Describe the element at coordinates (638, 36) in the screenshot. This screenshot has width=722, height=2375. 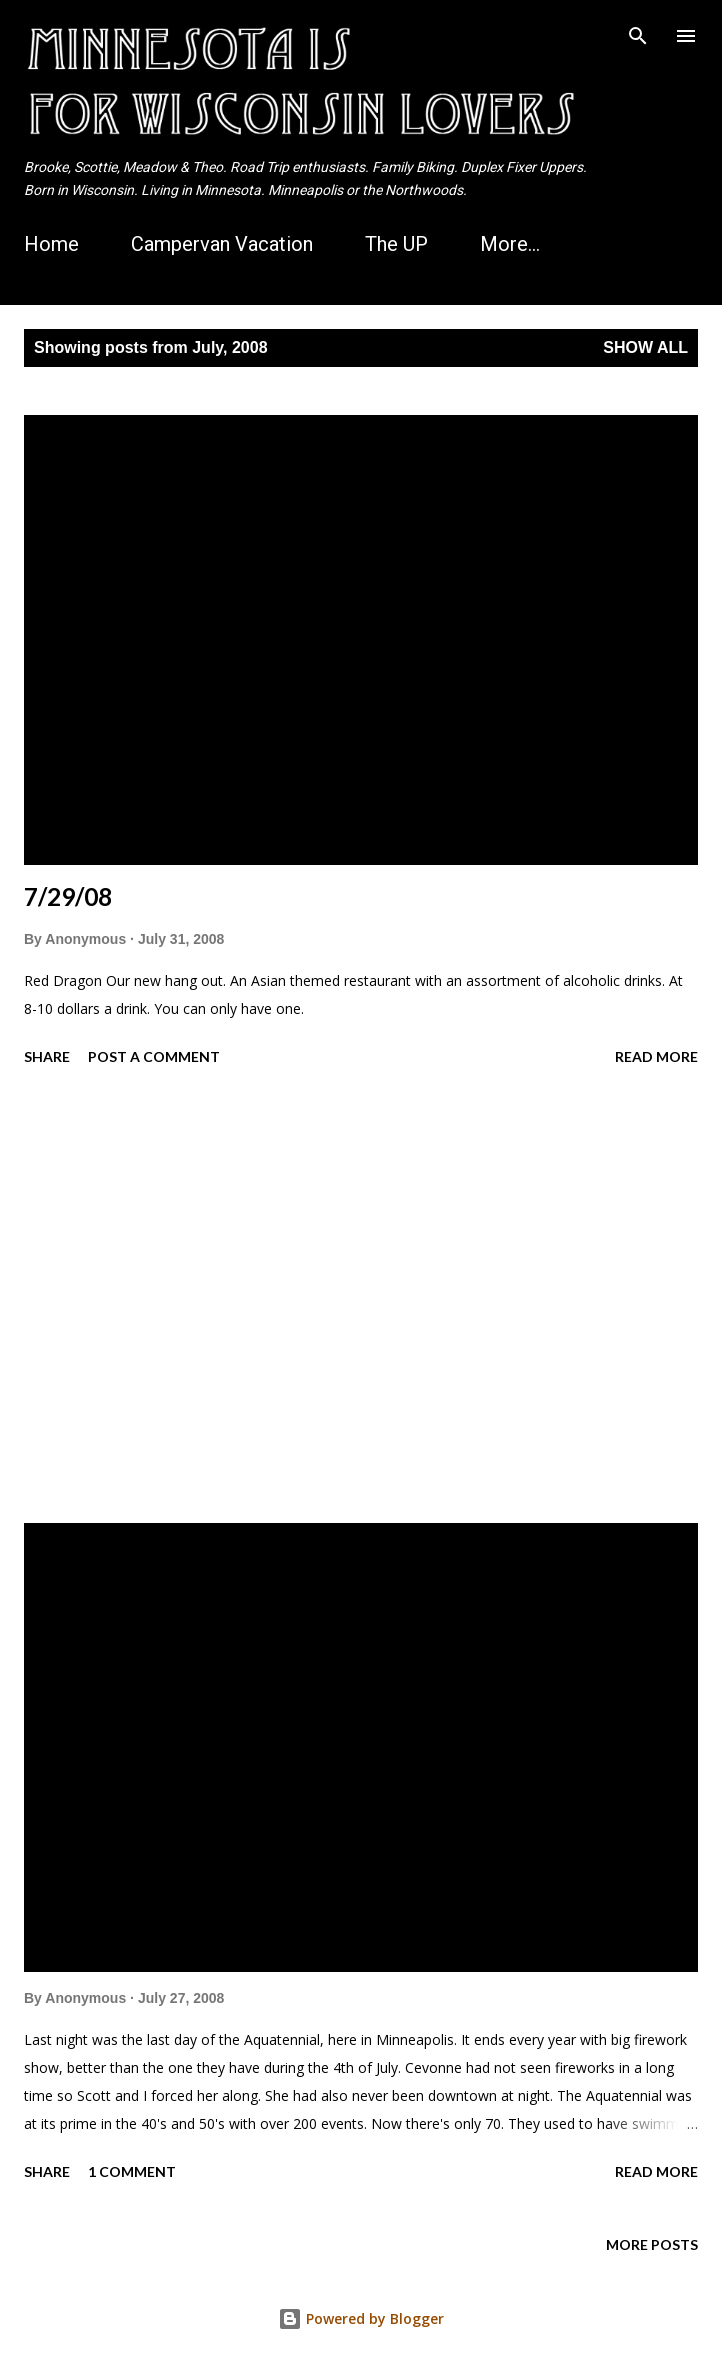
I see `[Search]` at that location.